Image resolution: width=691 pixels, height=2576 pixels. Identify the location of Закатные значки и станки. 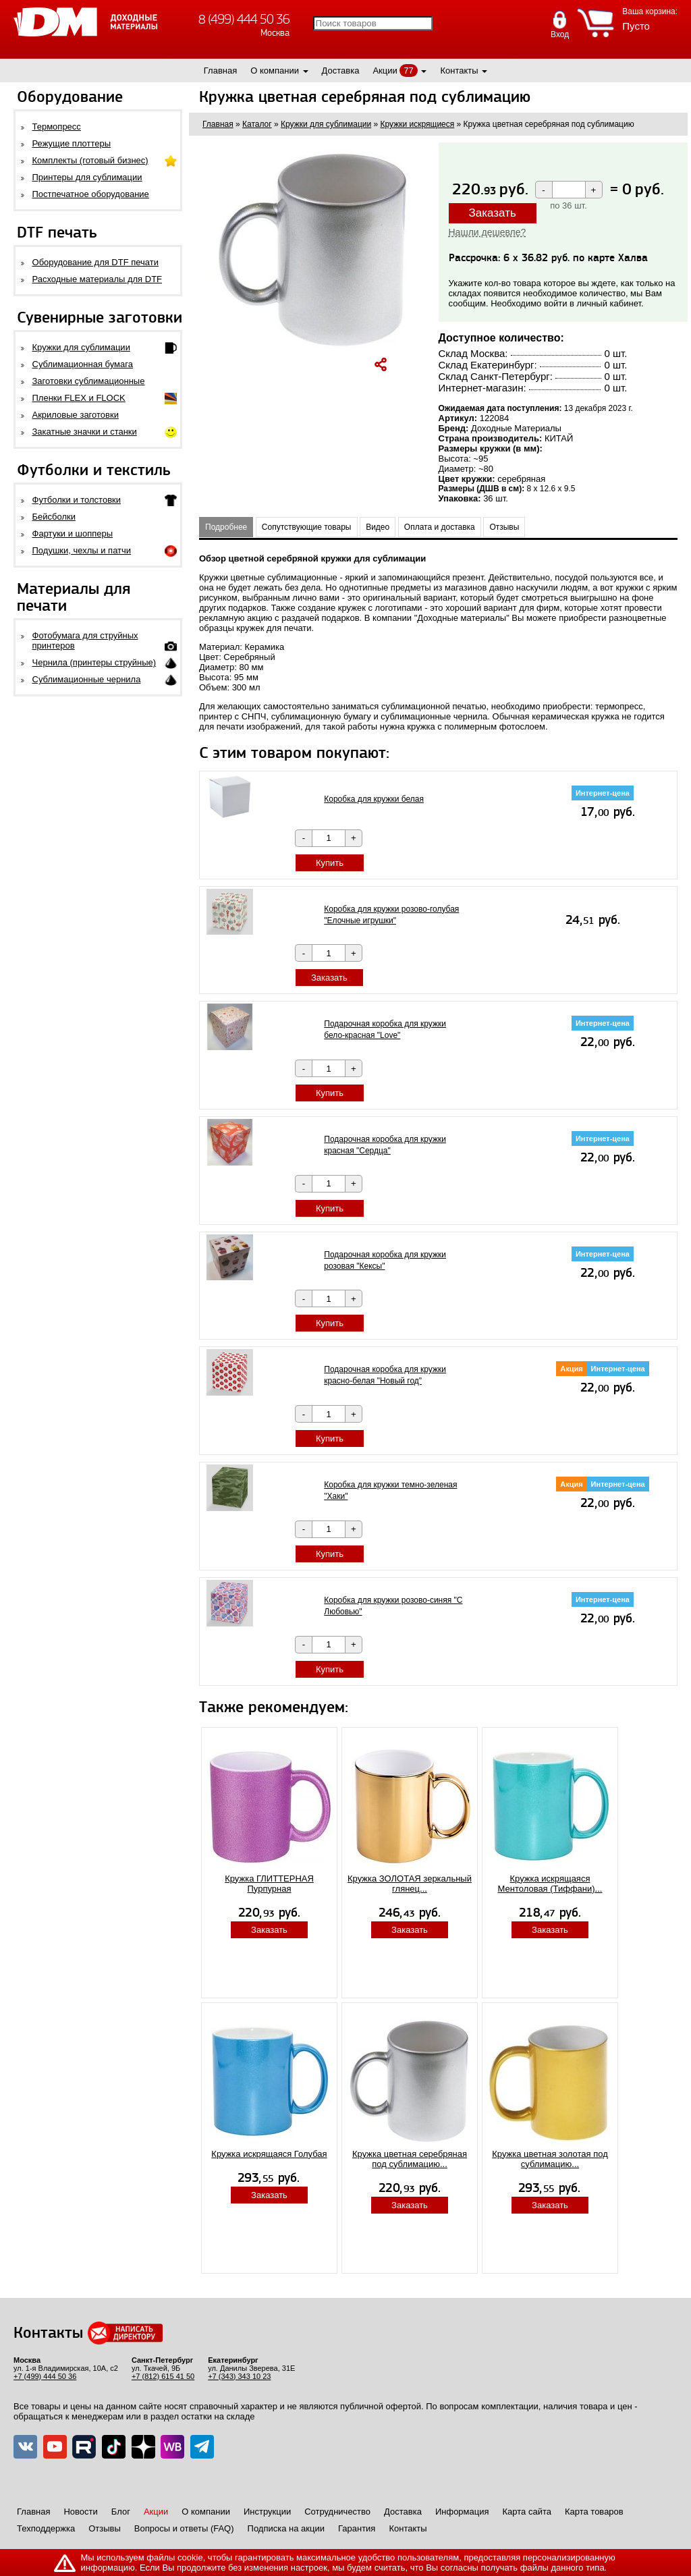
(84, 432).